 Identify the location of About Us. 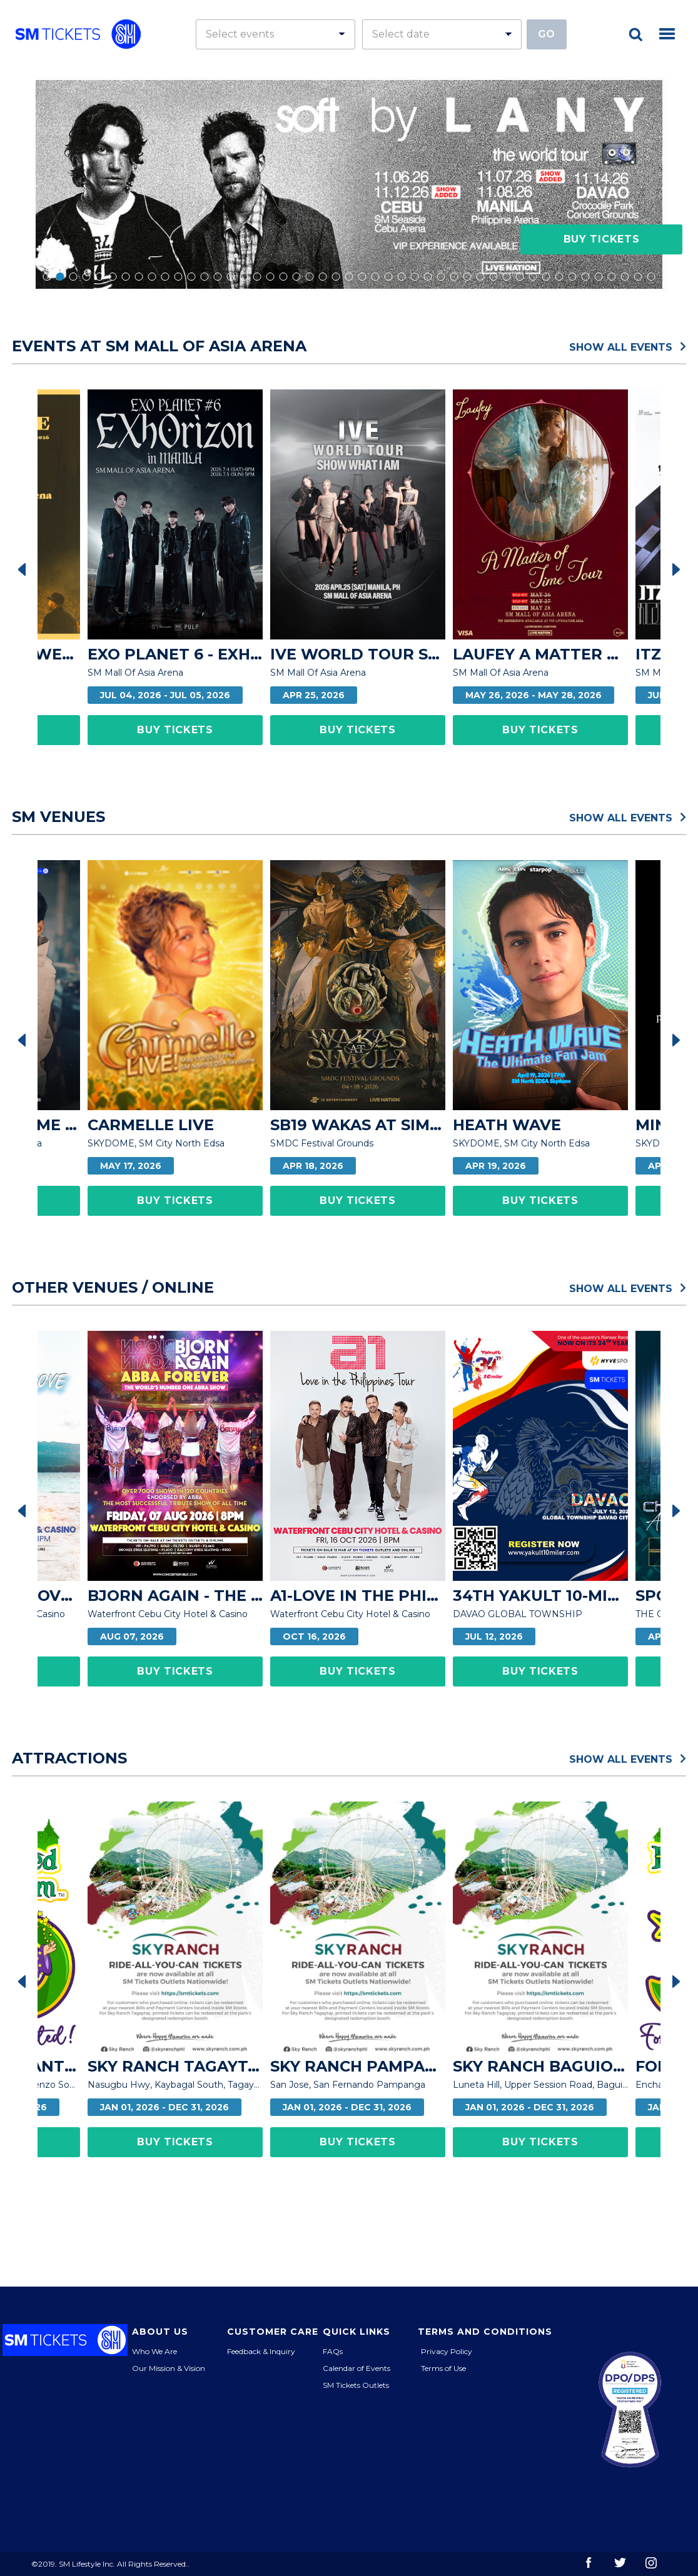
(160, 2331).